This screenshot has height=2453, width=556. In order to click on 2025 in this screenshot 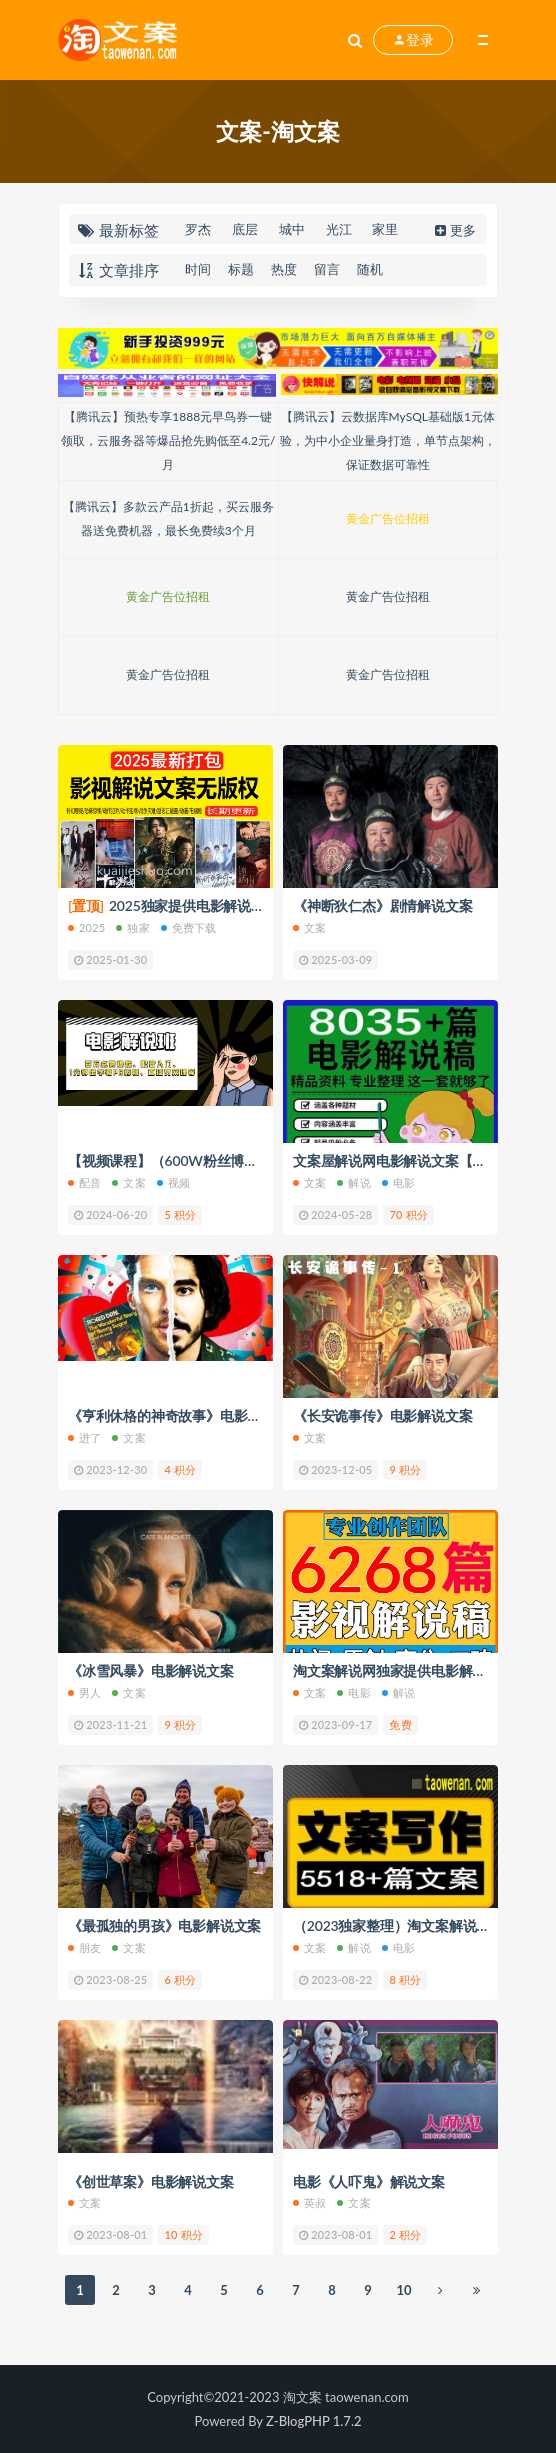, I will do `click(86, 927)`.